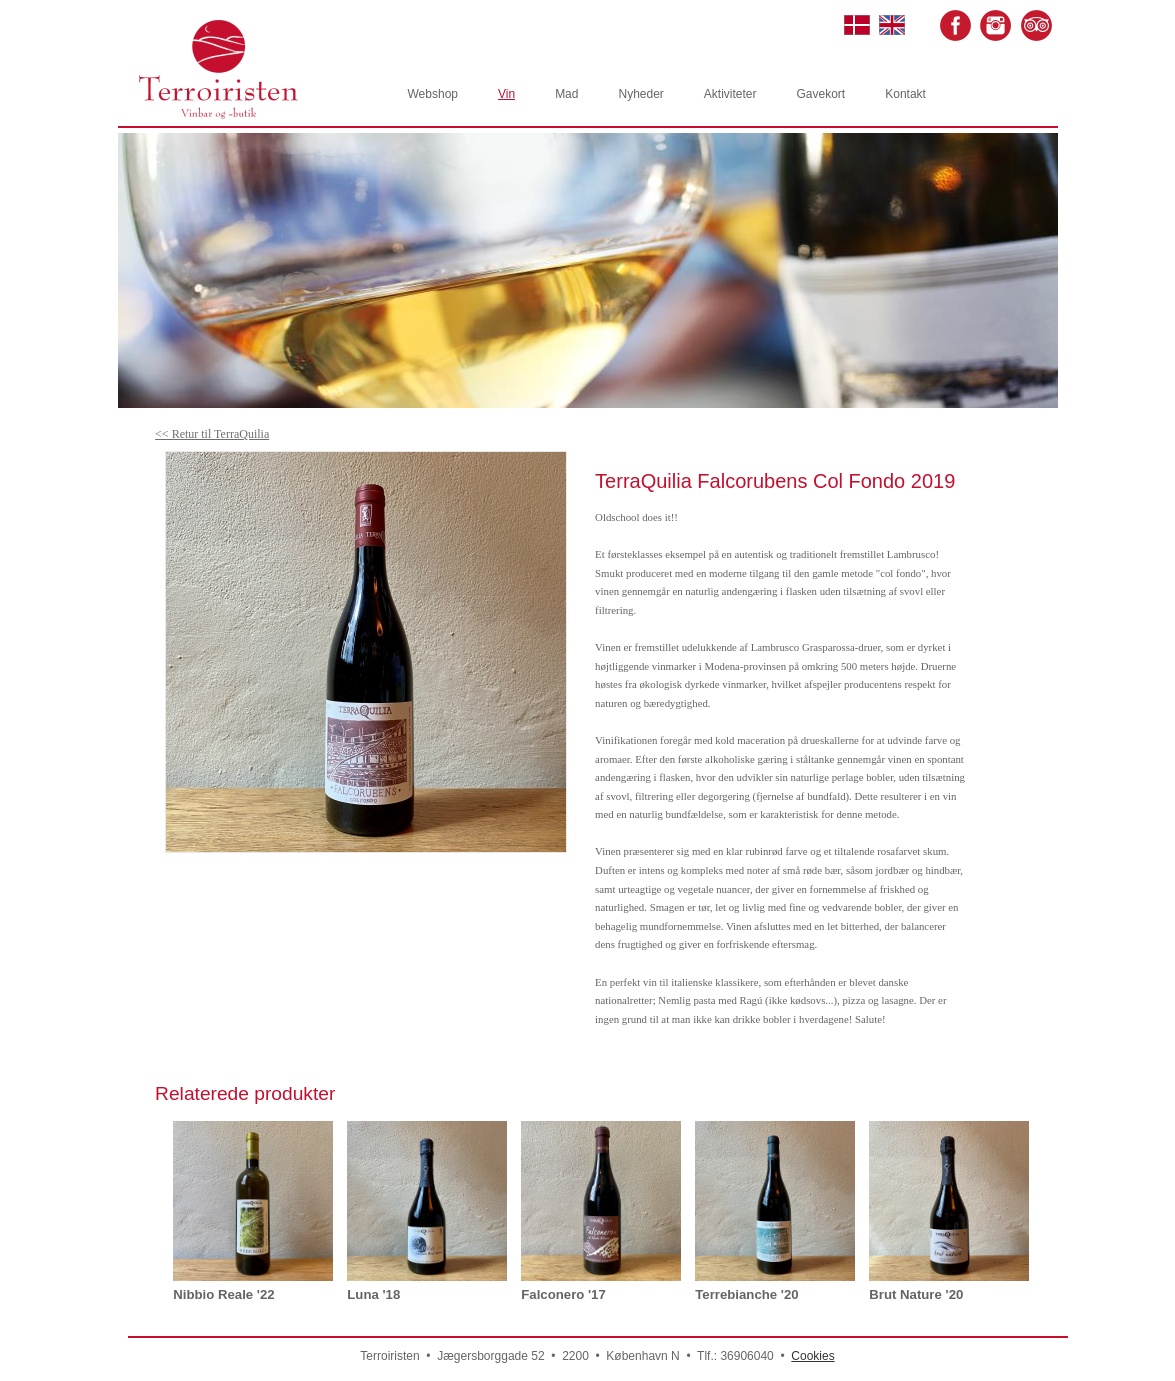 The image size is (1175, 1381). Describe the element at coordinates (905, 94) in the screenshot. I see `Kontakt` at that location.